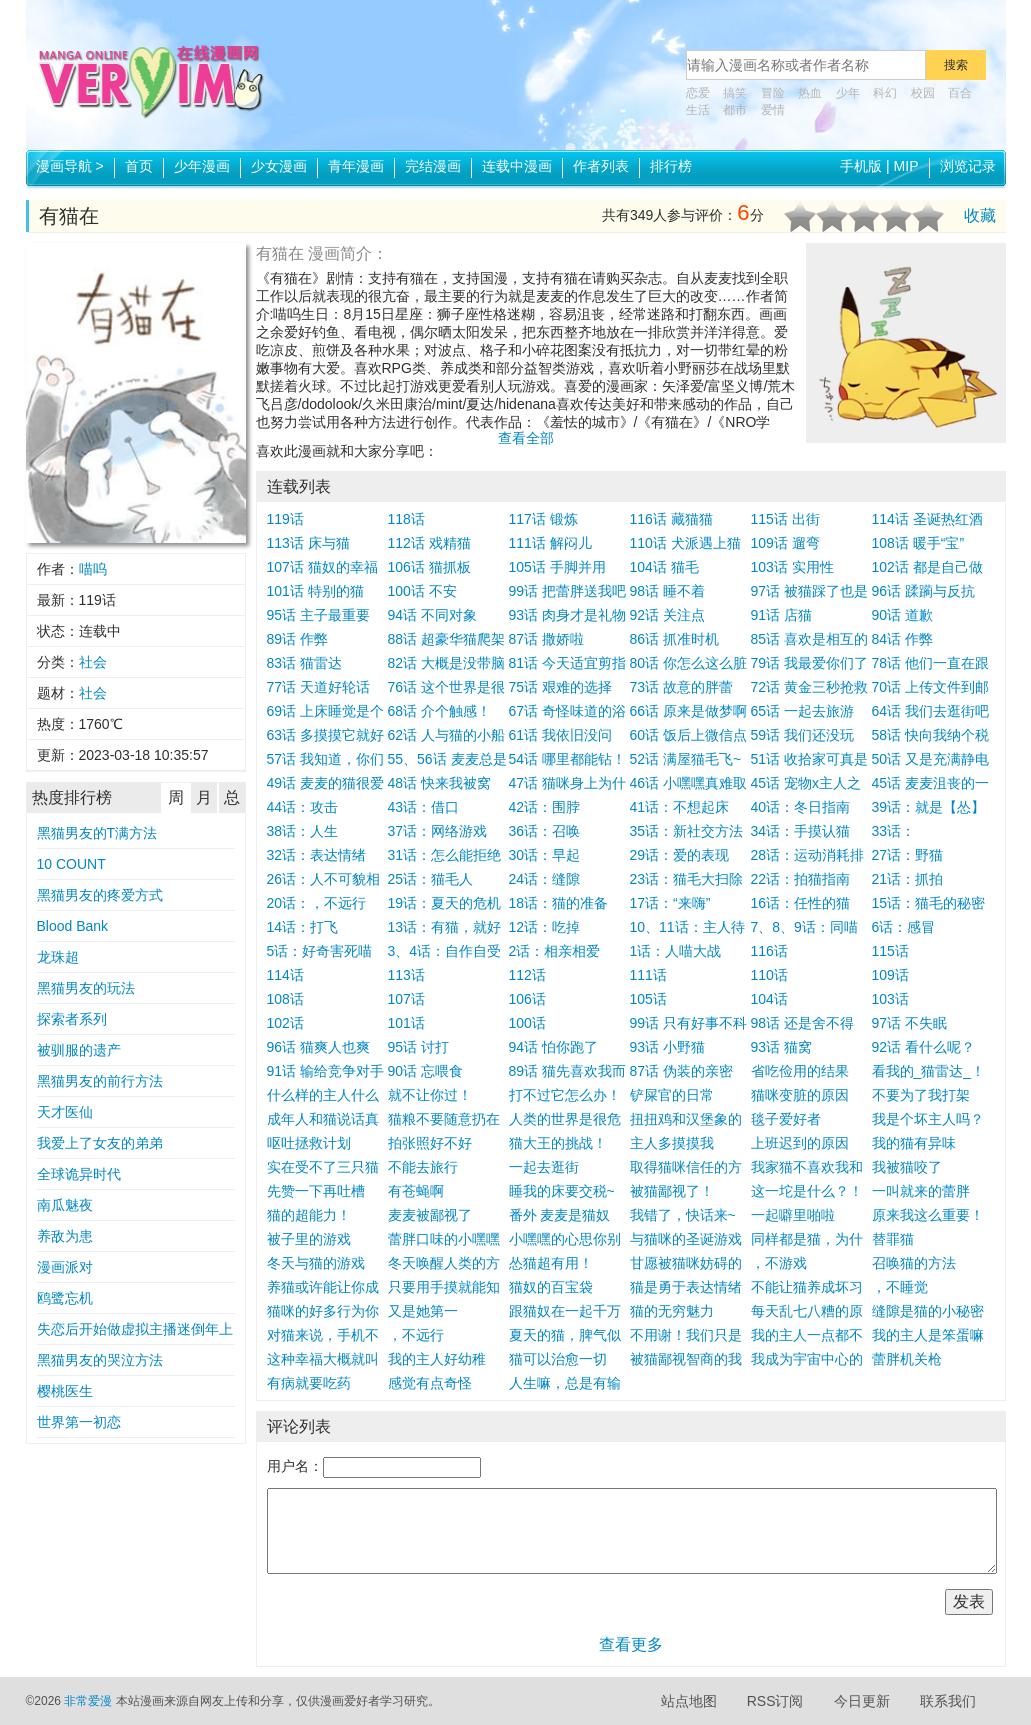 The height and width of the screenshot is (1725, 1031). What do you see at coordinates (445, 903) in the screenshot?
I see `19话：夏天的危机` at bounding box center [445, 903].